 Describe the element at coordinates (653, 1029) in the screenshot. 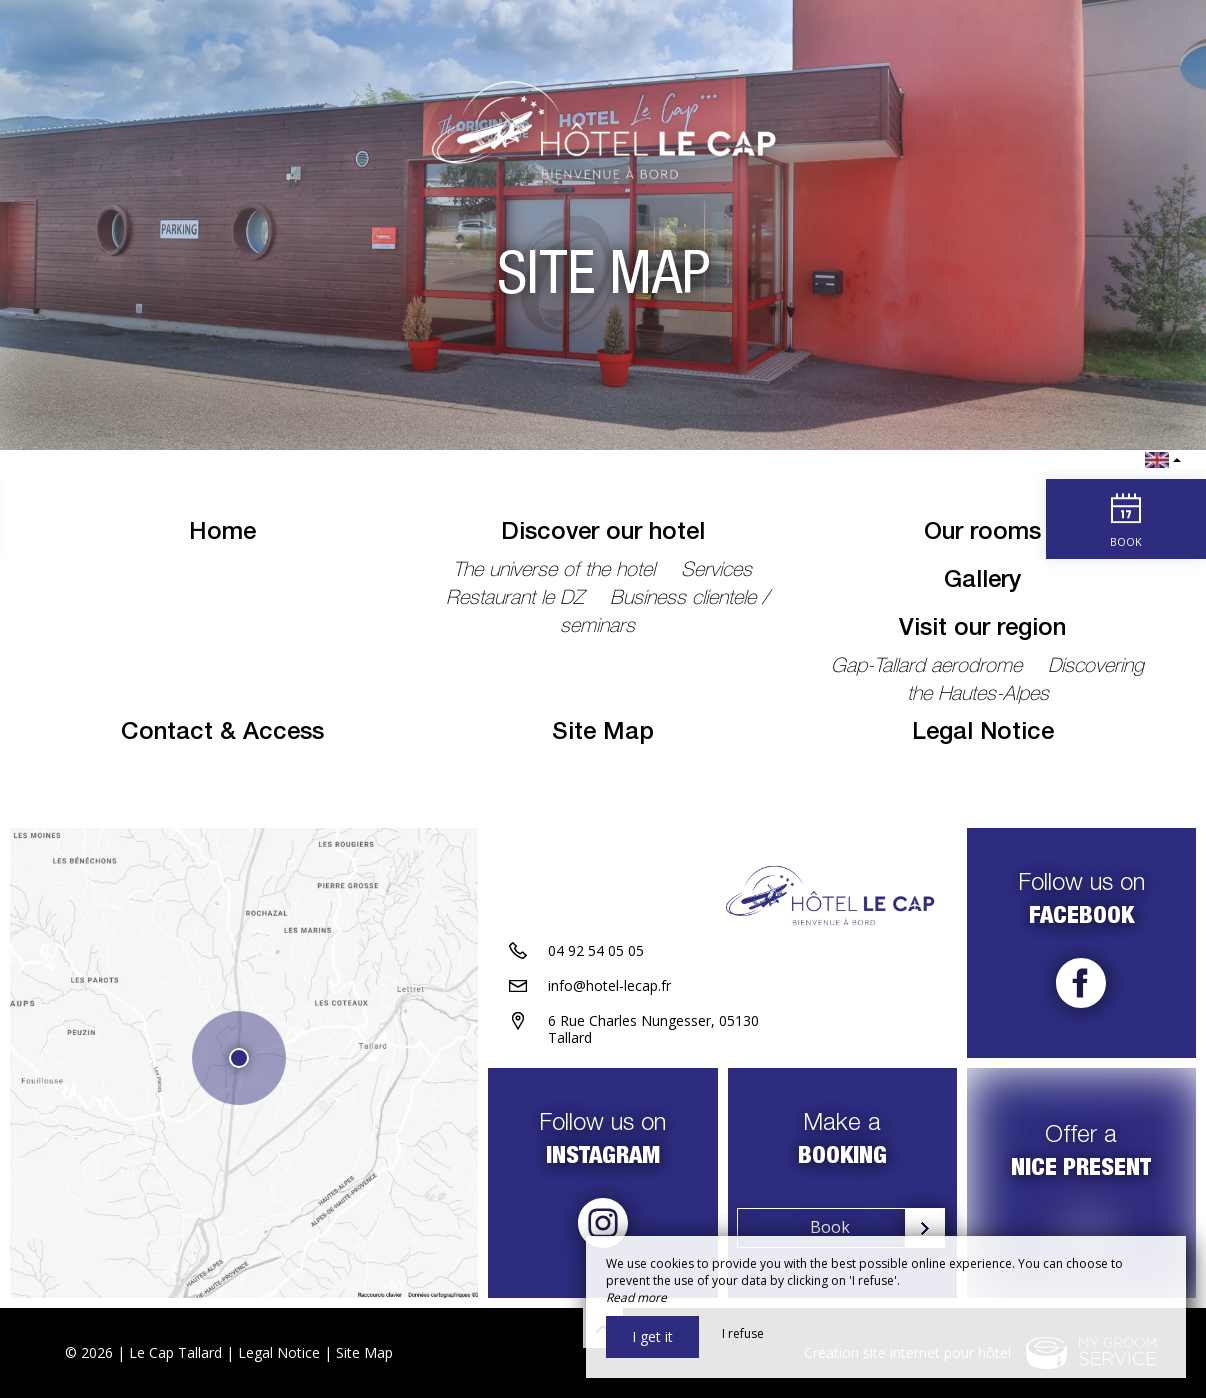

I see `6 Rue Charles Nungesser, 05130 Tallard` at that location.